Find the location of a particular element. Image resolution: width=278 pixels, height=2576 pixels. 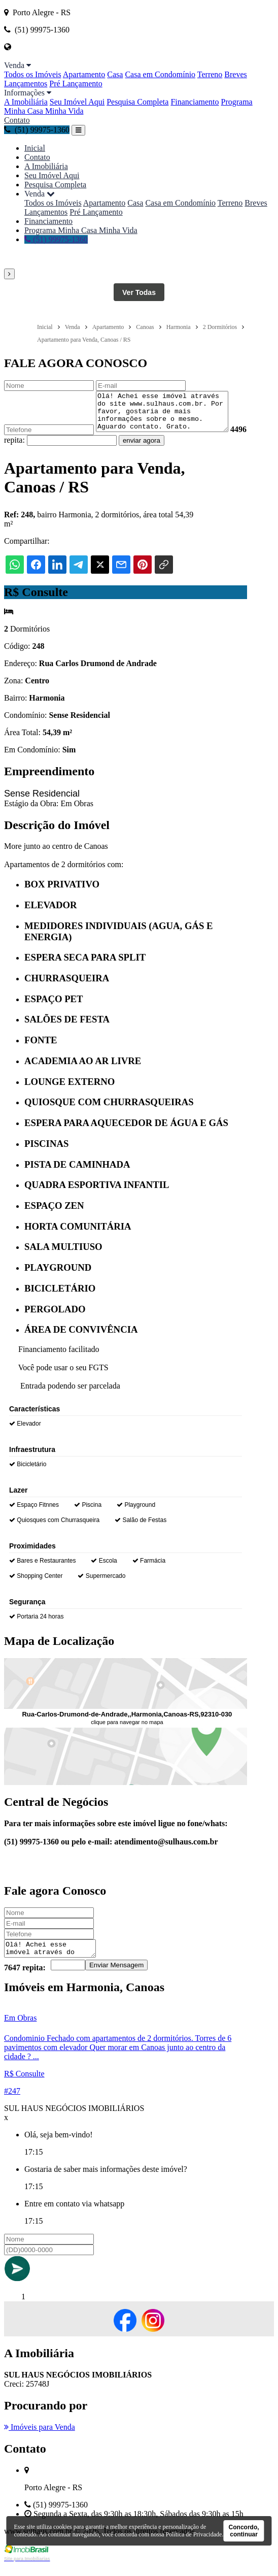

Seu Imóvel Aqui is located at coordinates (77, 101).